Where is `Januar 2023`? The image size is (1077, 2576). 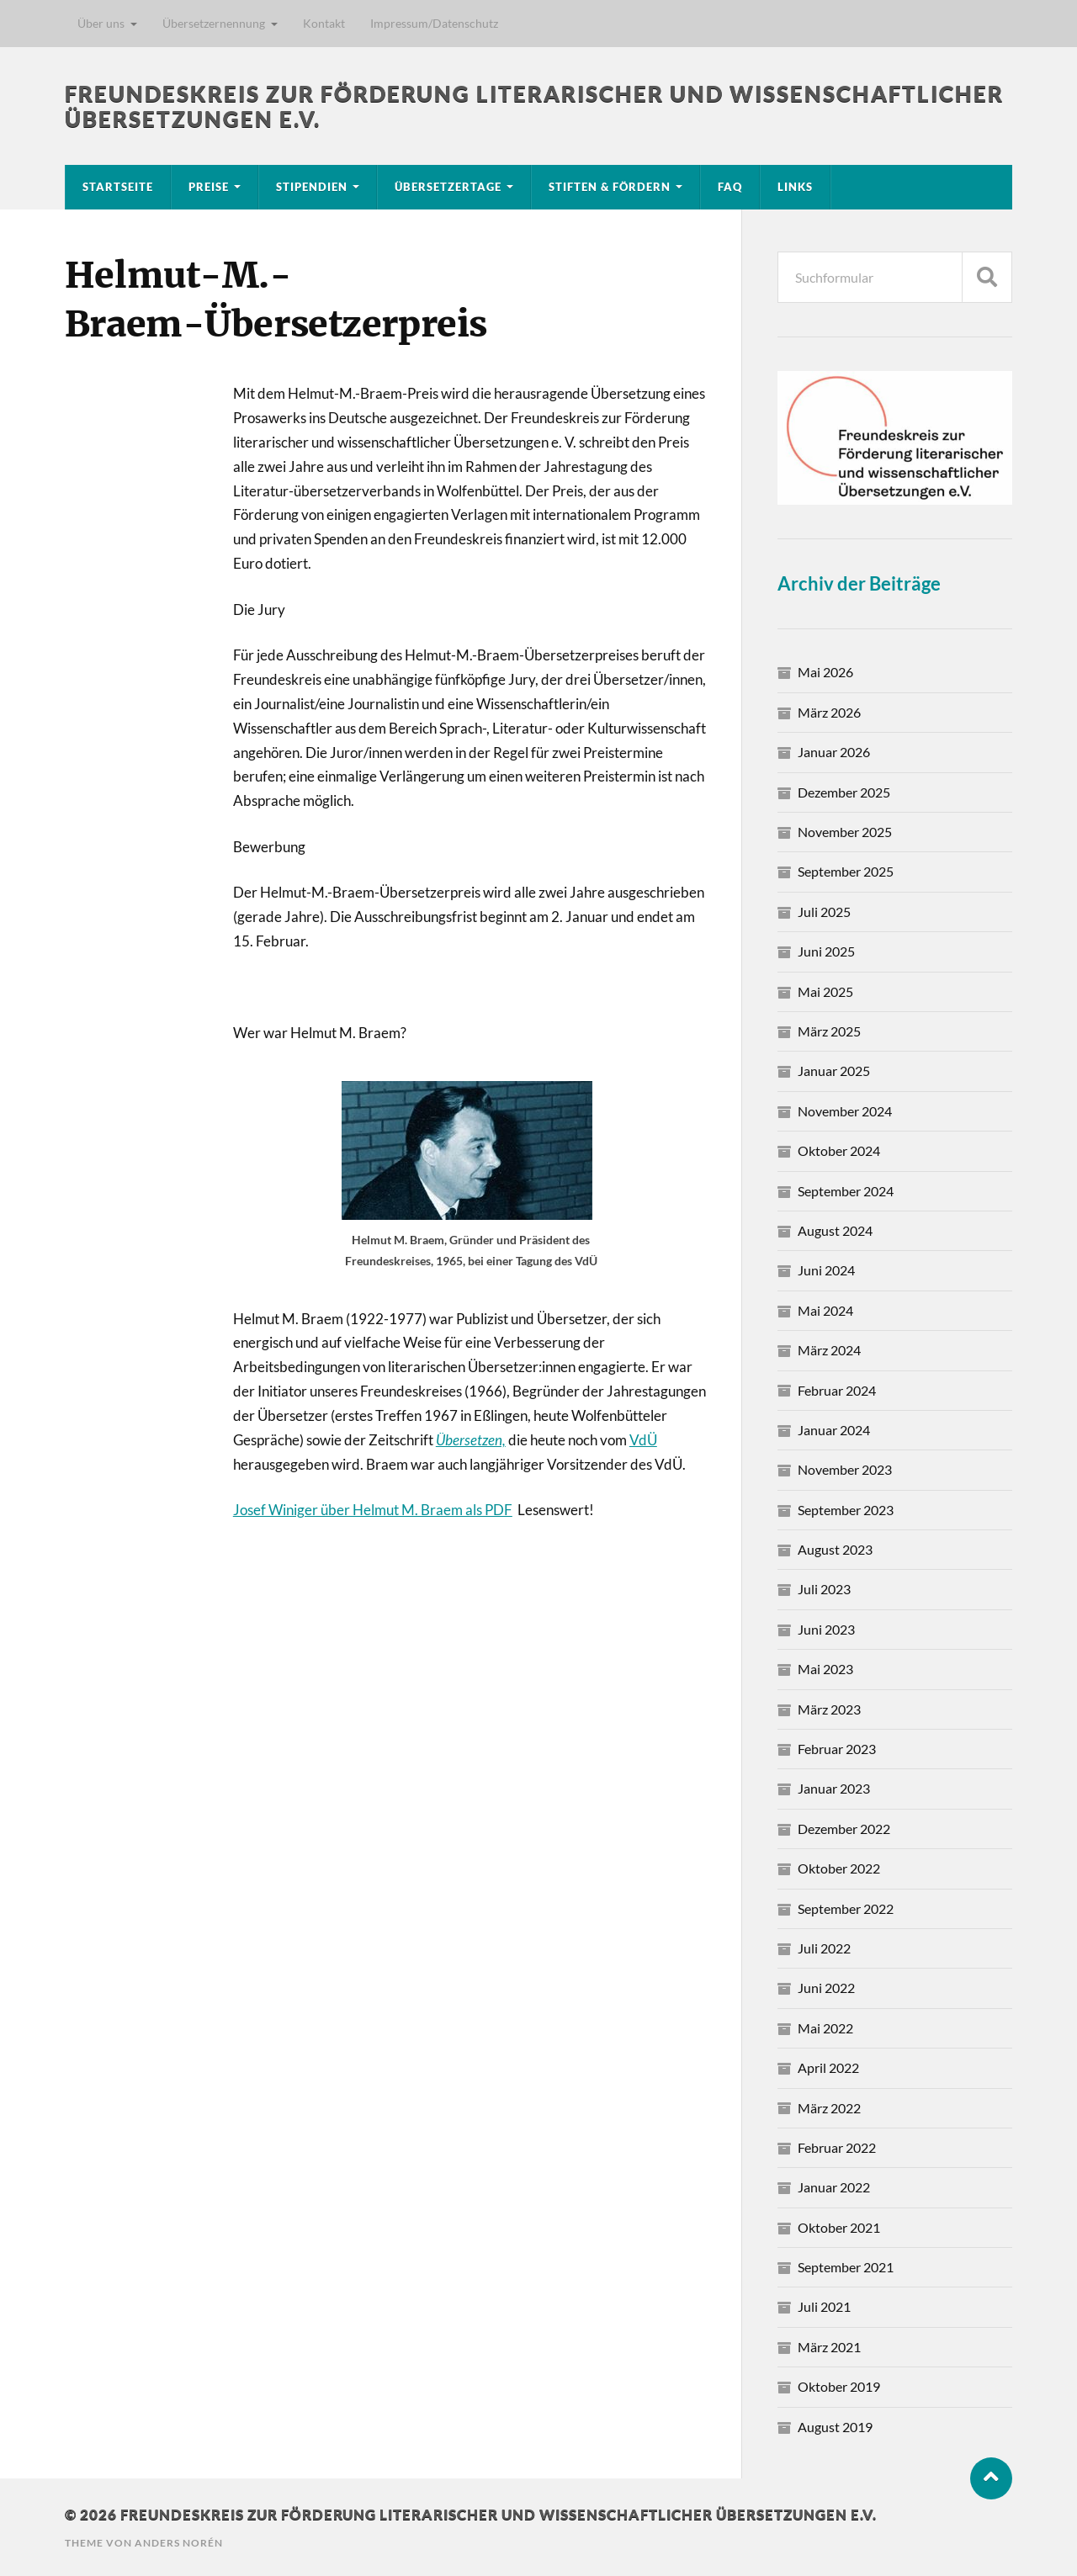
Januar 2023 is located at coordinates (834, 1788).